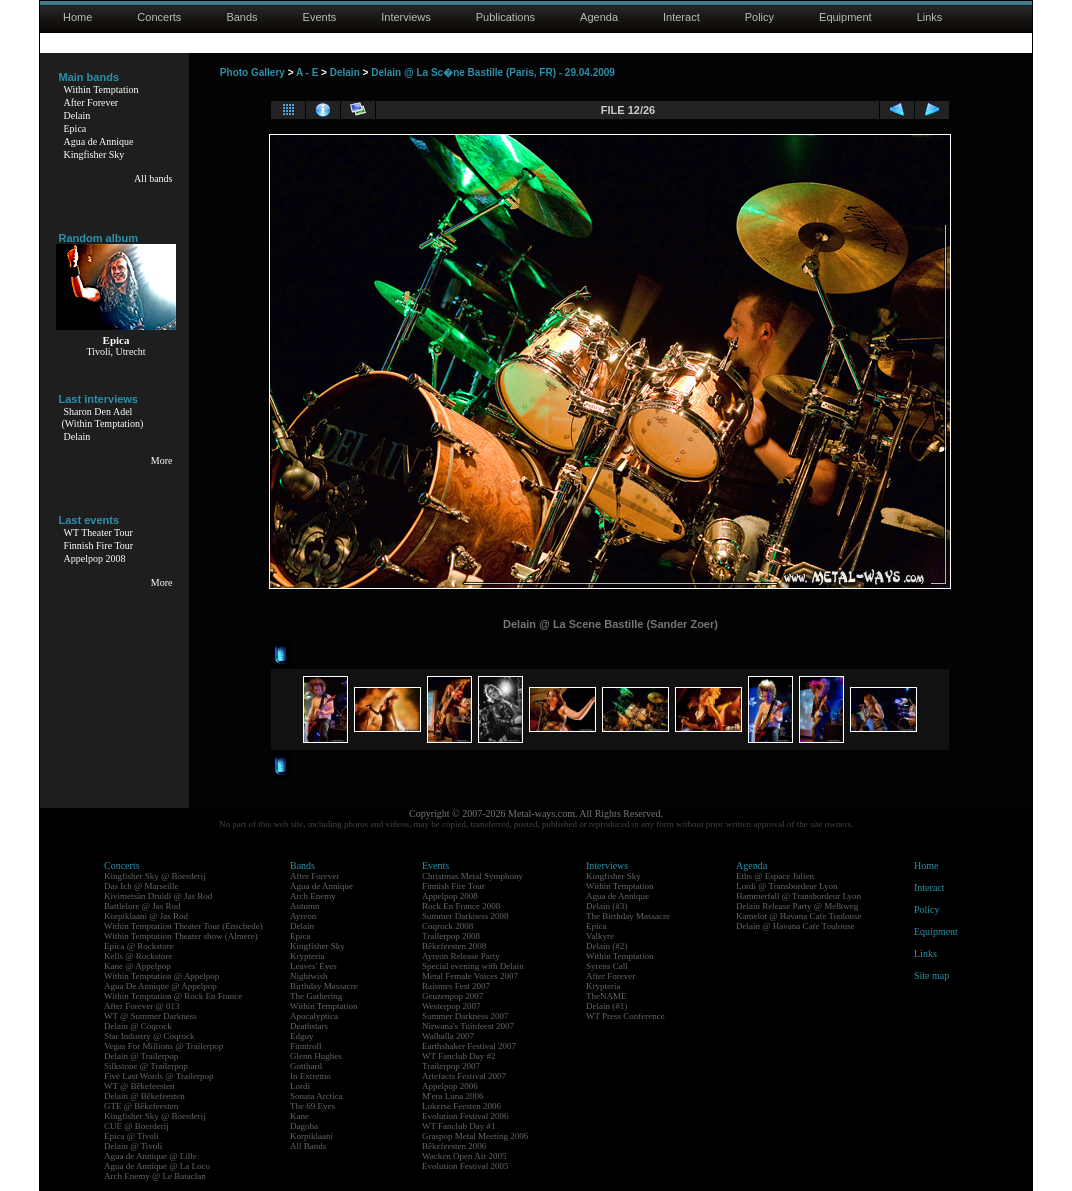 This screenshot has height=1191, width=1072. Describe the element at coordinates (775, 876) in the screenshot. I see `Eths @ Espace Julien` at that location.